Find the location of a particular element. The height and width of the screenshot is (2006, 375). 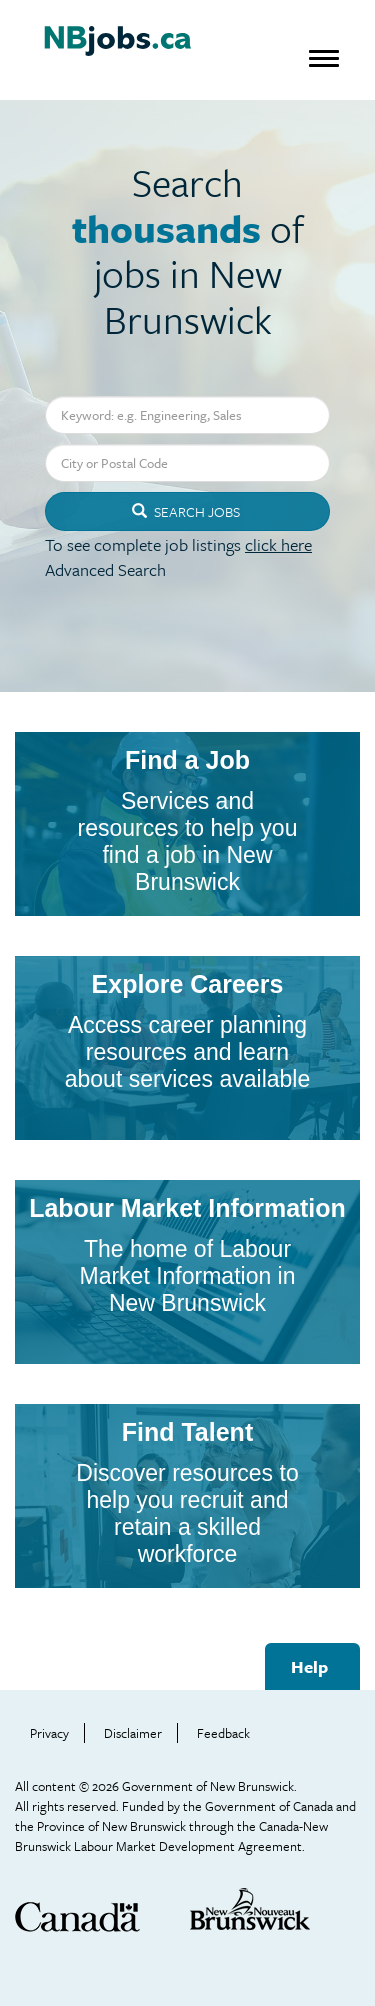

Disclaimer is located at coordinates (133, 1733).